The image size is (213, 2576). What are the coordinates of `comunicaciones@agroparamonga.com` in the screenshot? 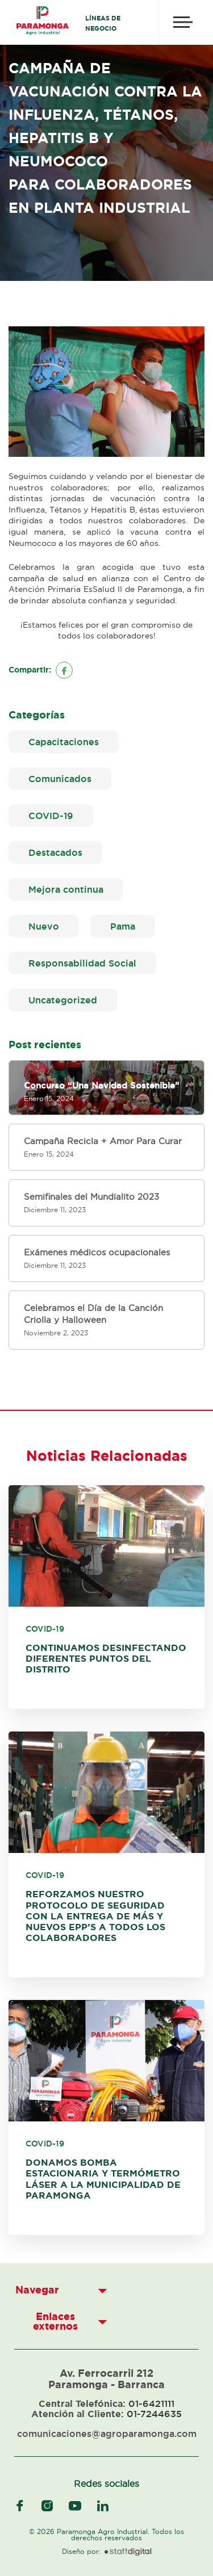 It's located at (107, 2433).